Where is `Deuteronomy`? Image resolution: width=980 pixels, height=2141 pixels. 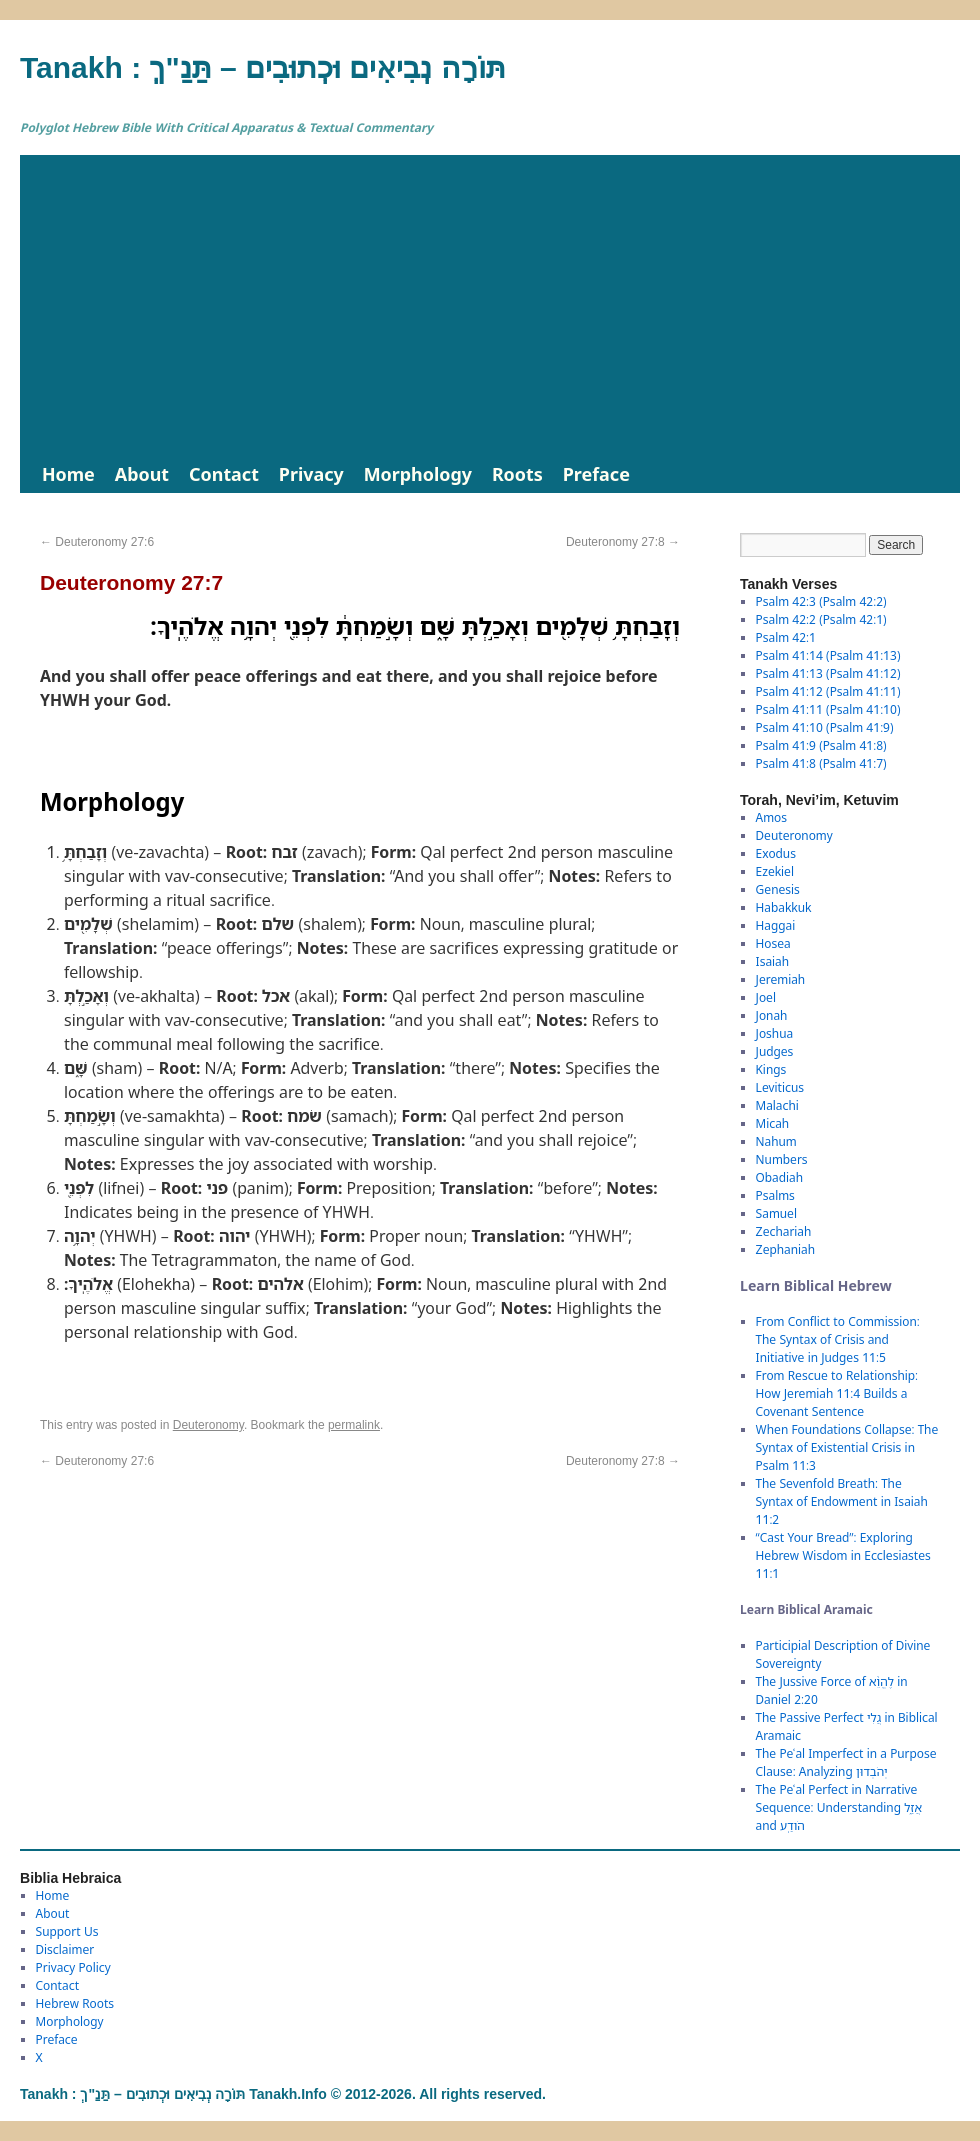 Deuteronomy is located at coordinates (208, 1425).